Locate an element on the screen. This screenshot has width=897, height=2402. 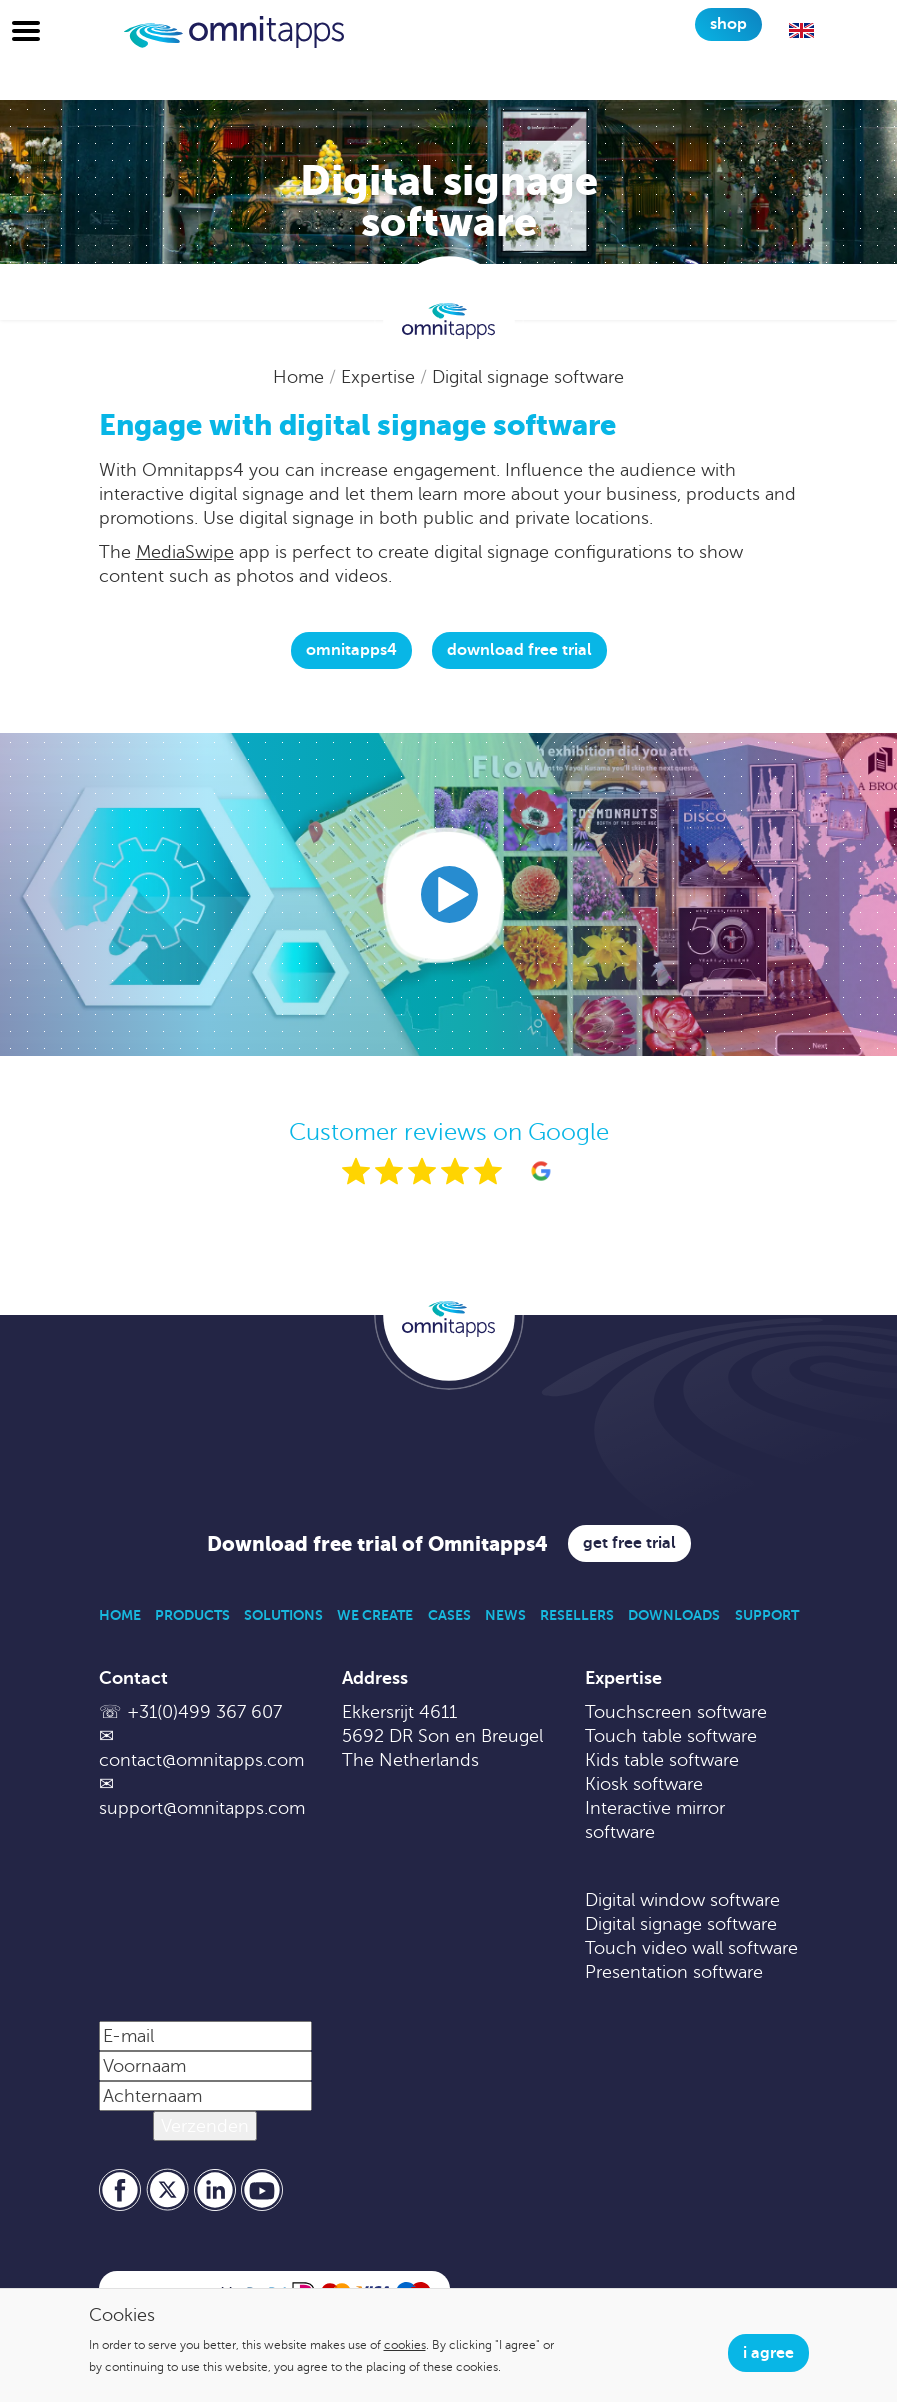
Cases is located at coordinates (449, 1615).